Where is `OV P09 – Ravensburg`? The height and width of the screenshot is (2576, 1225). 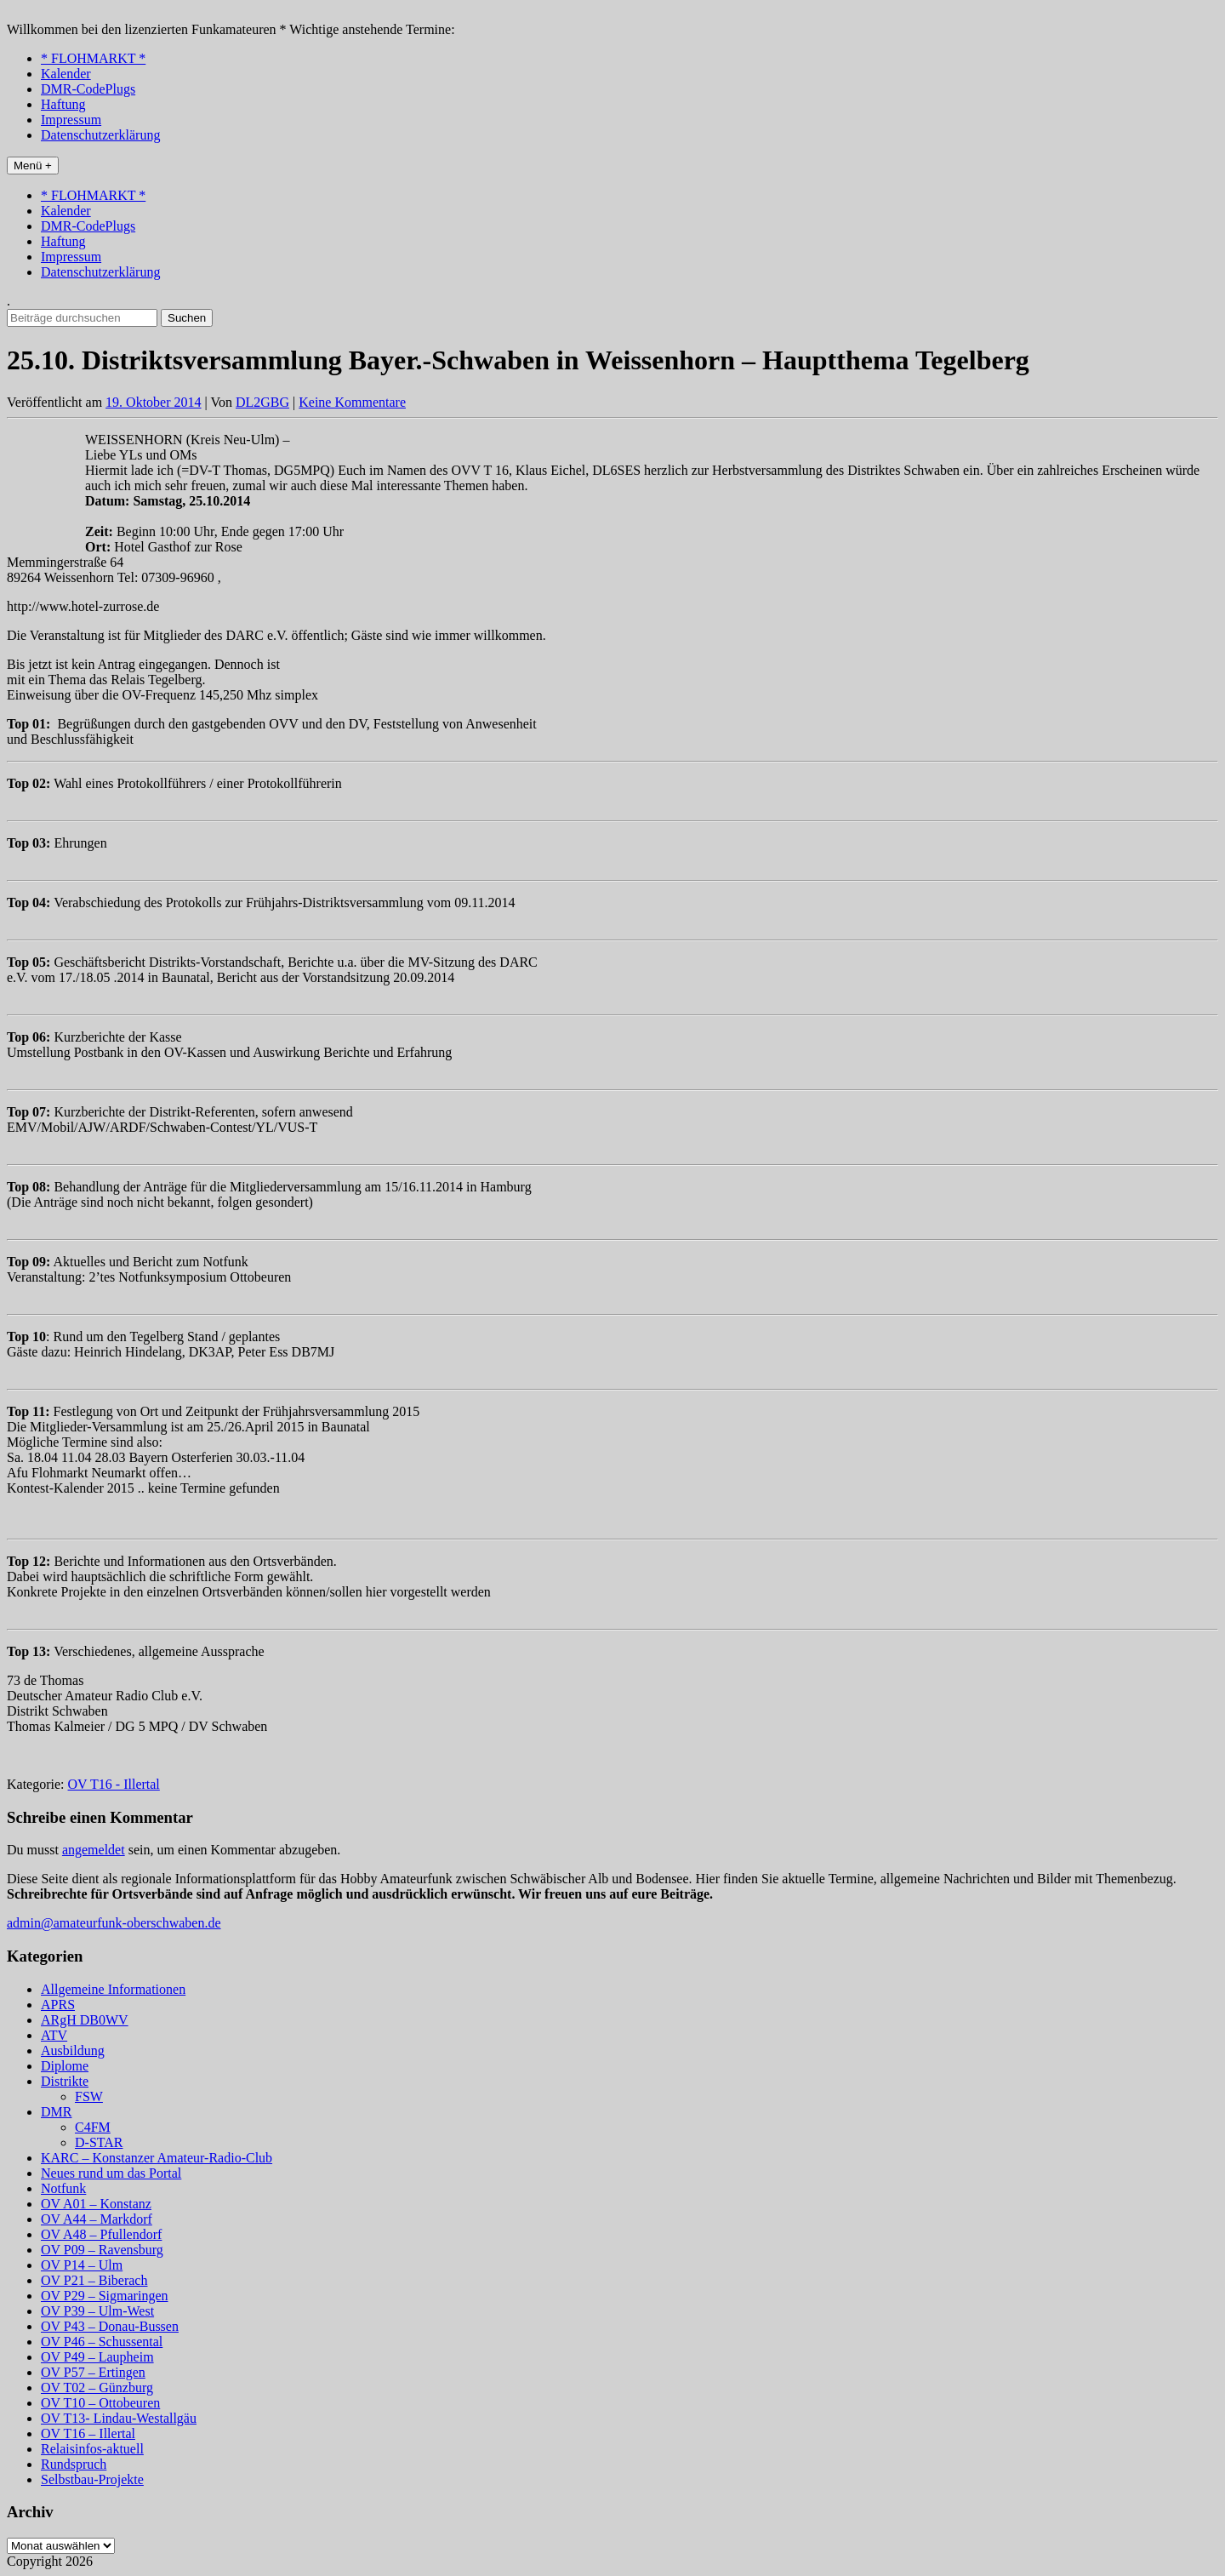 OV P09 – Ravensburg is located at coordinates (102, 2249).